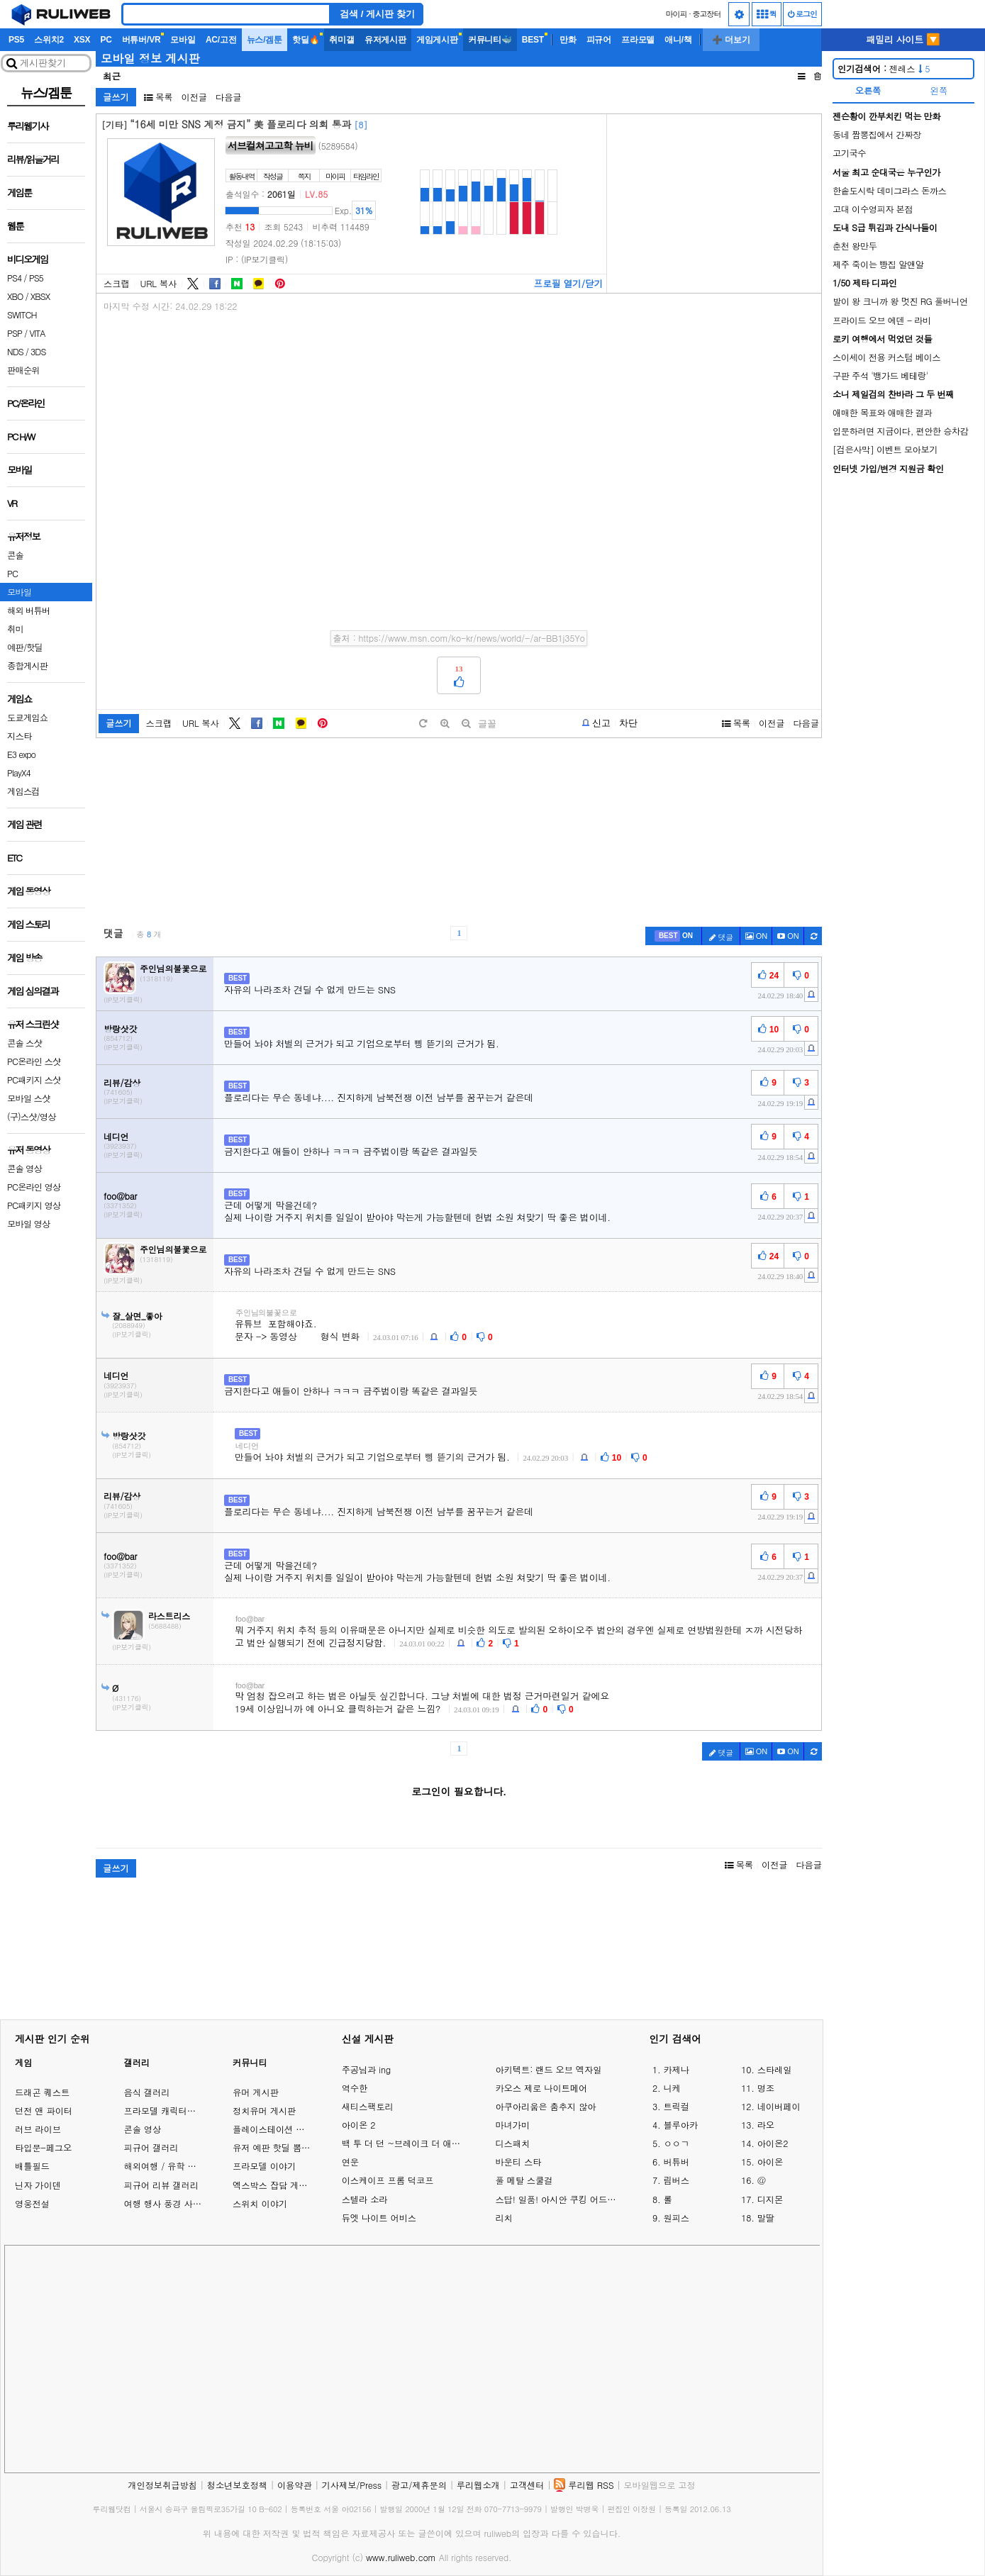 This screenshot has height=2576, width=985. I want to click on 모바일웹으로 고정, so click(659, 2485).